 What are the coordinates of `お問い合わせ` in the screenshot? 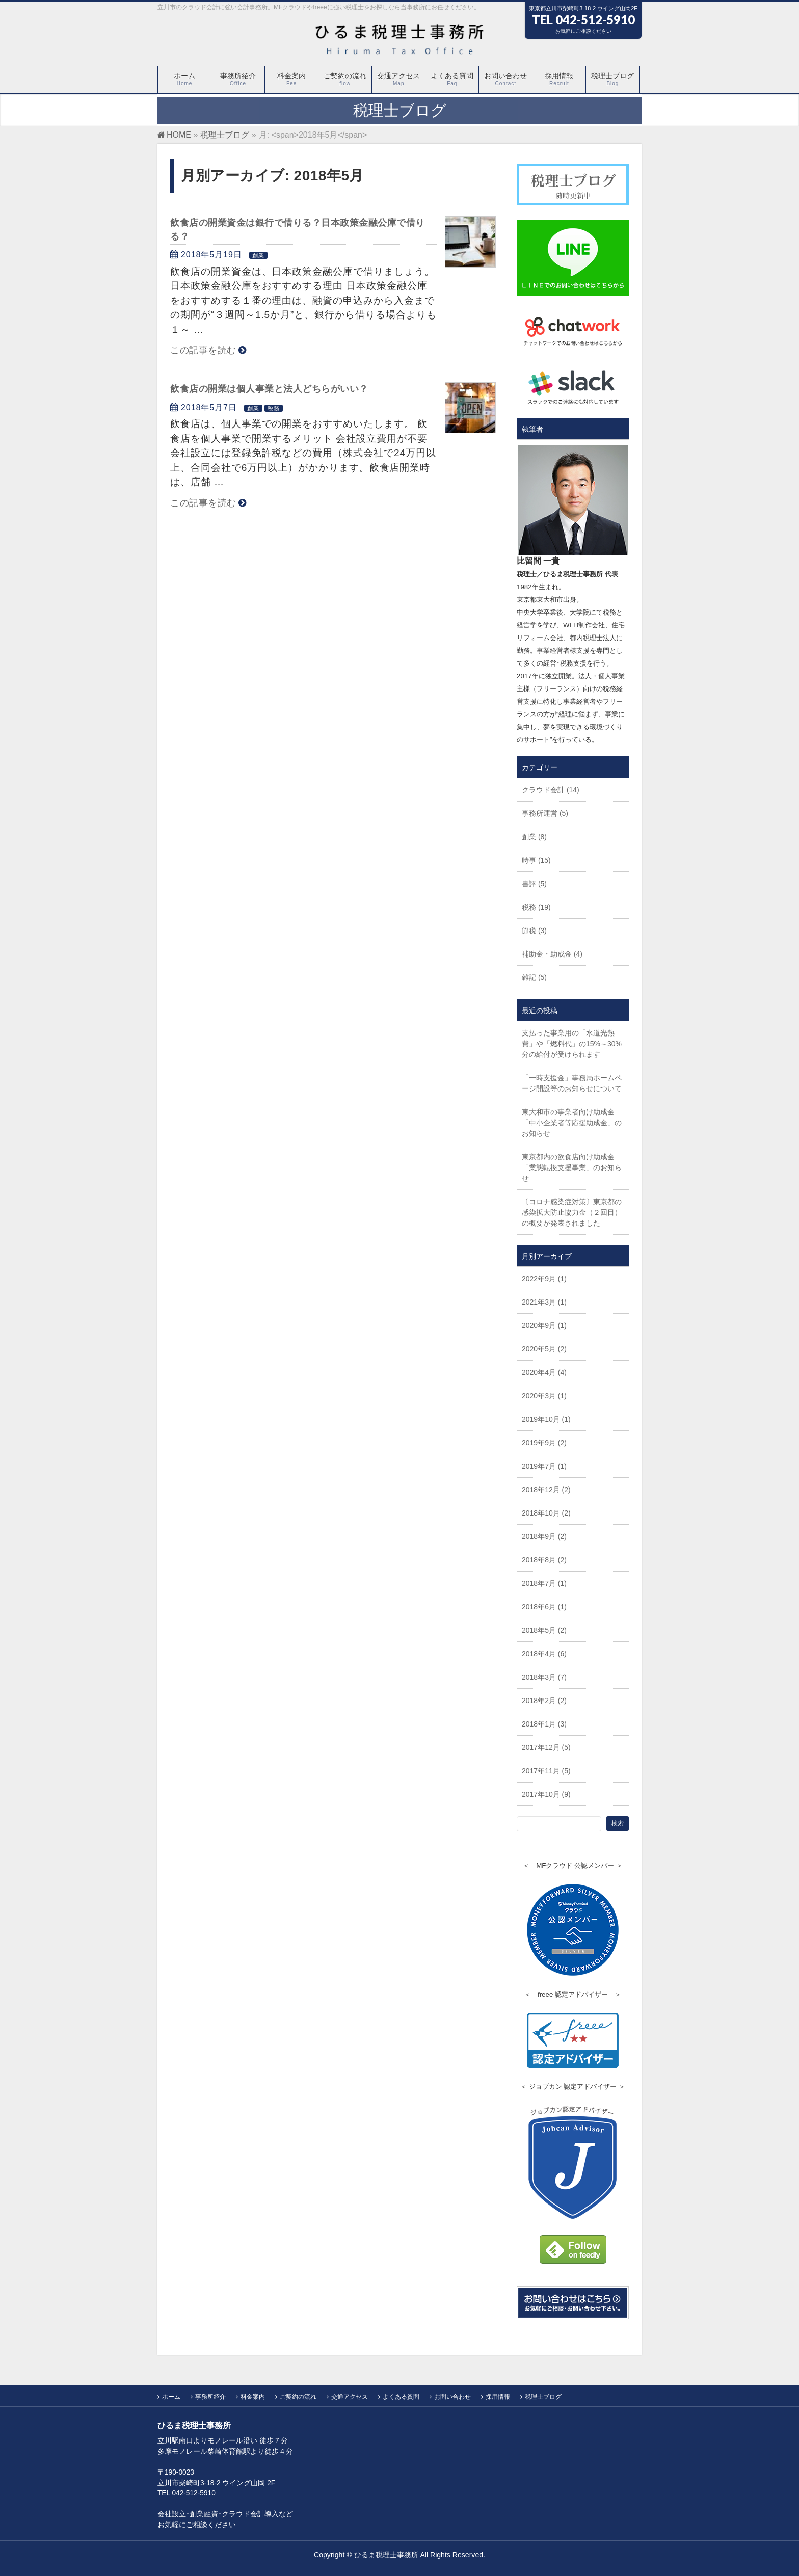 It's located at (452, 2396).